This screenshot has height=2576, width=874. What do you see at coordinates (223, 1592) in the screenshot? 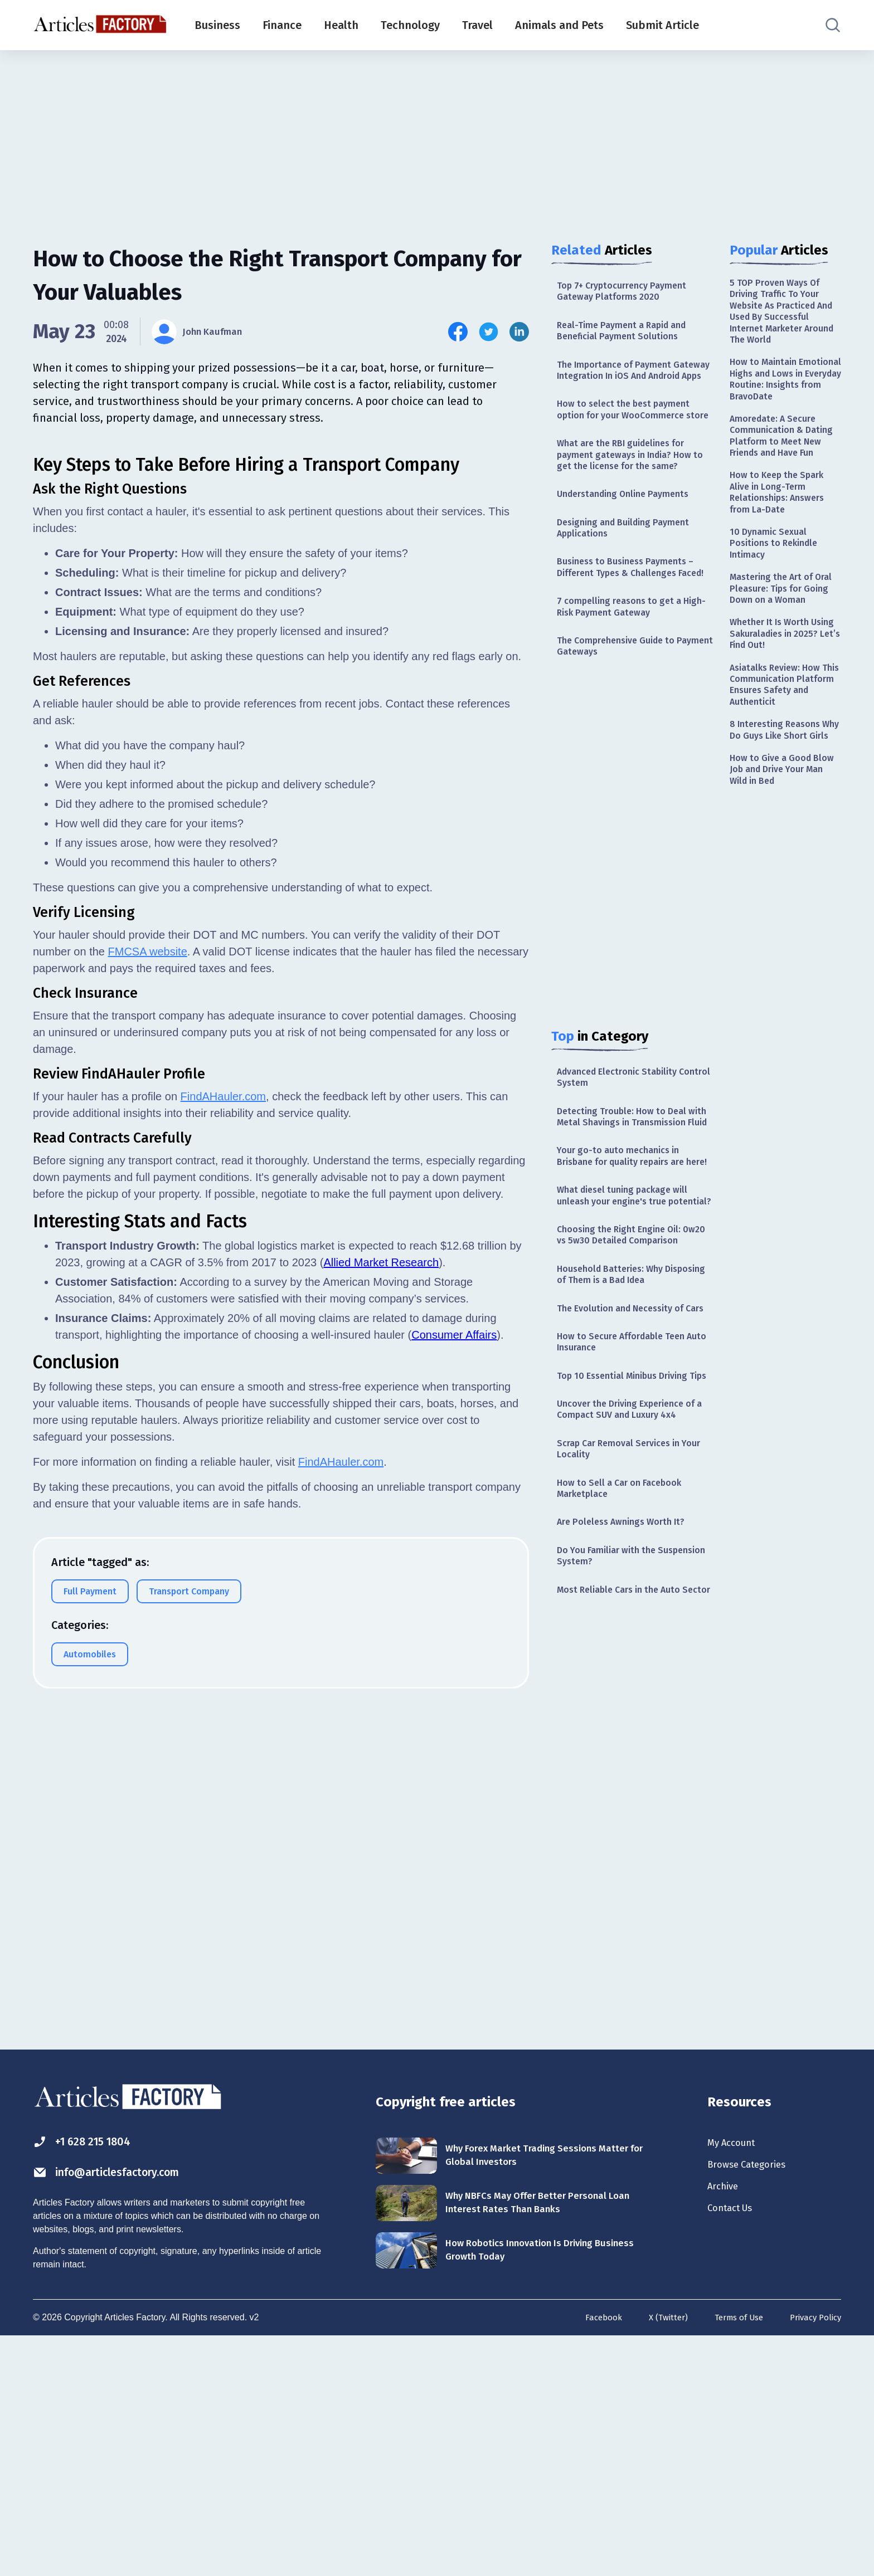
I see `FindAHauler.com` at bounding box center [223, 1592].